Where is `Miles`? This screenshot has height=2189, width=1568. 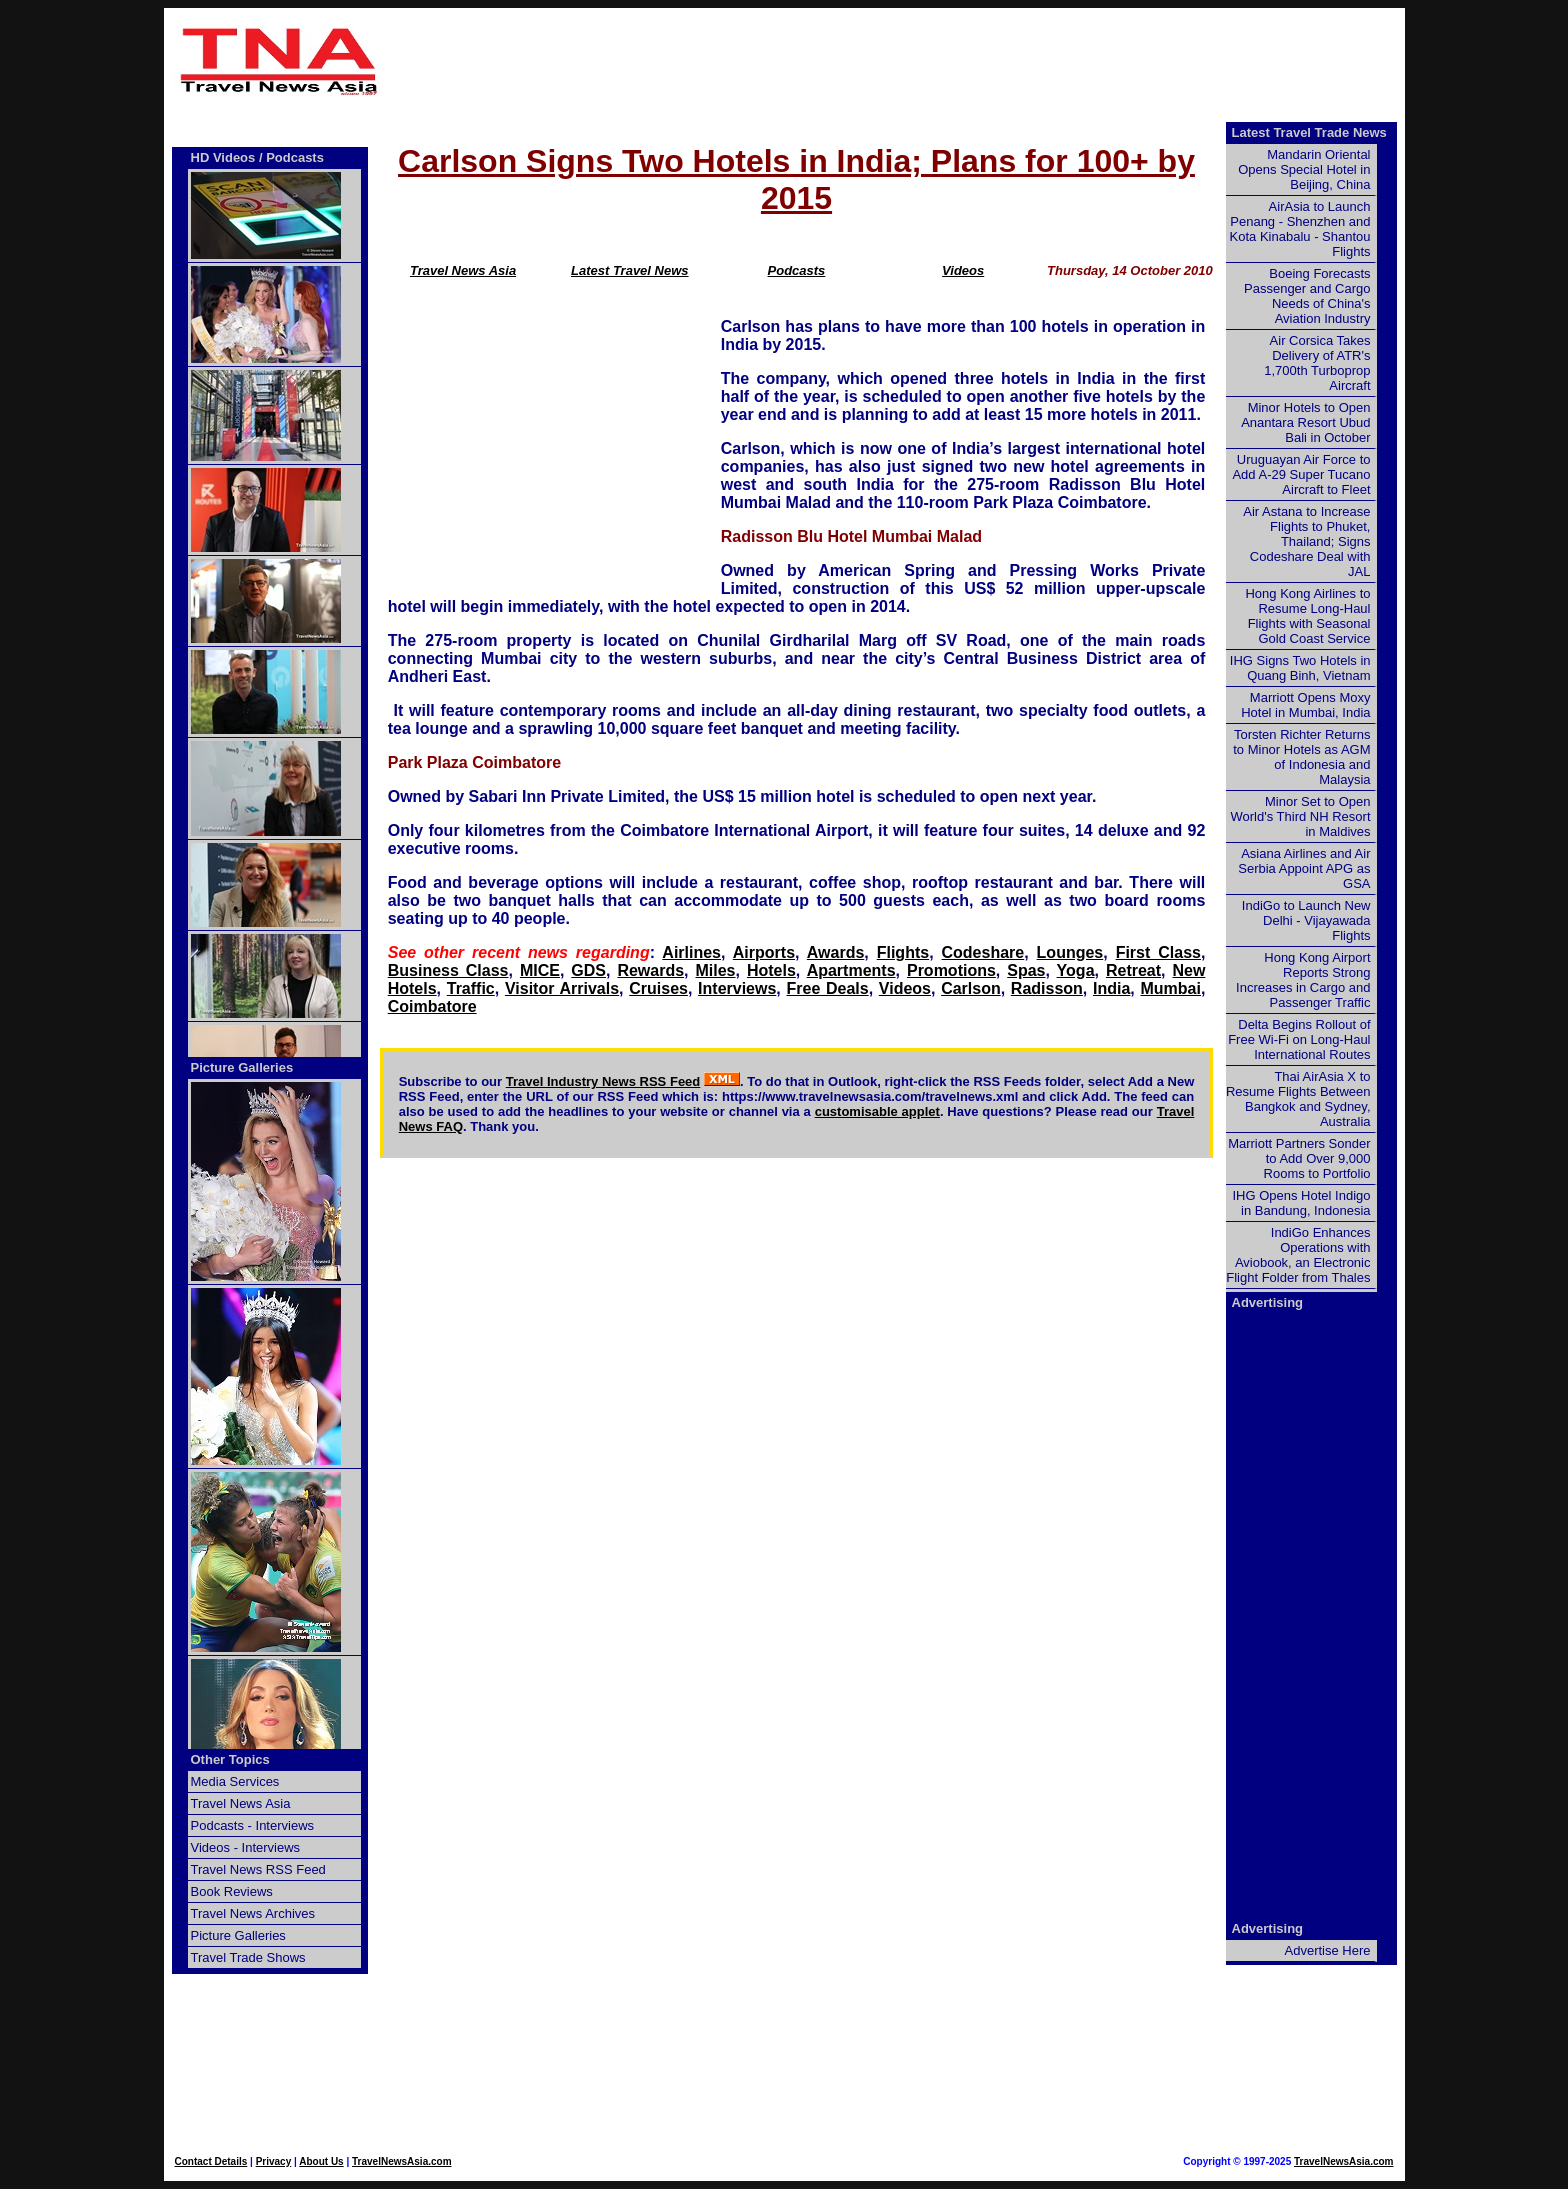
Miles is located at coordinates (716, 970).